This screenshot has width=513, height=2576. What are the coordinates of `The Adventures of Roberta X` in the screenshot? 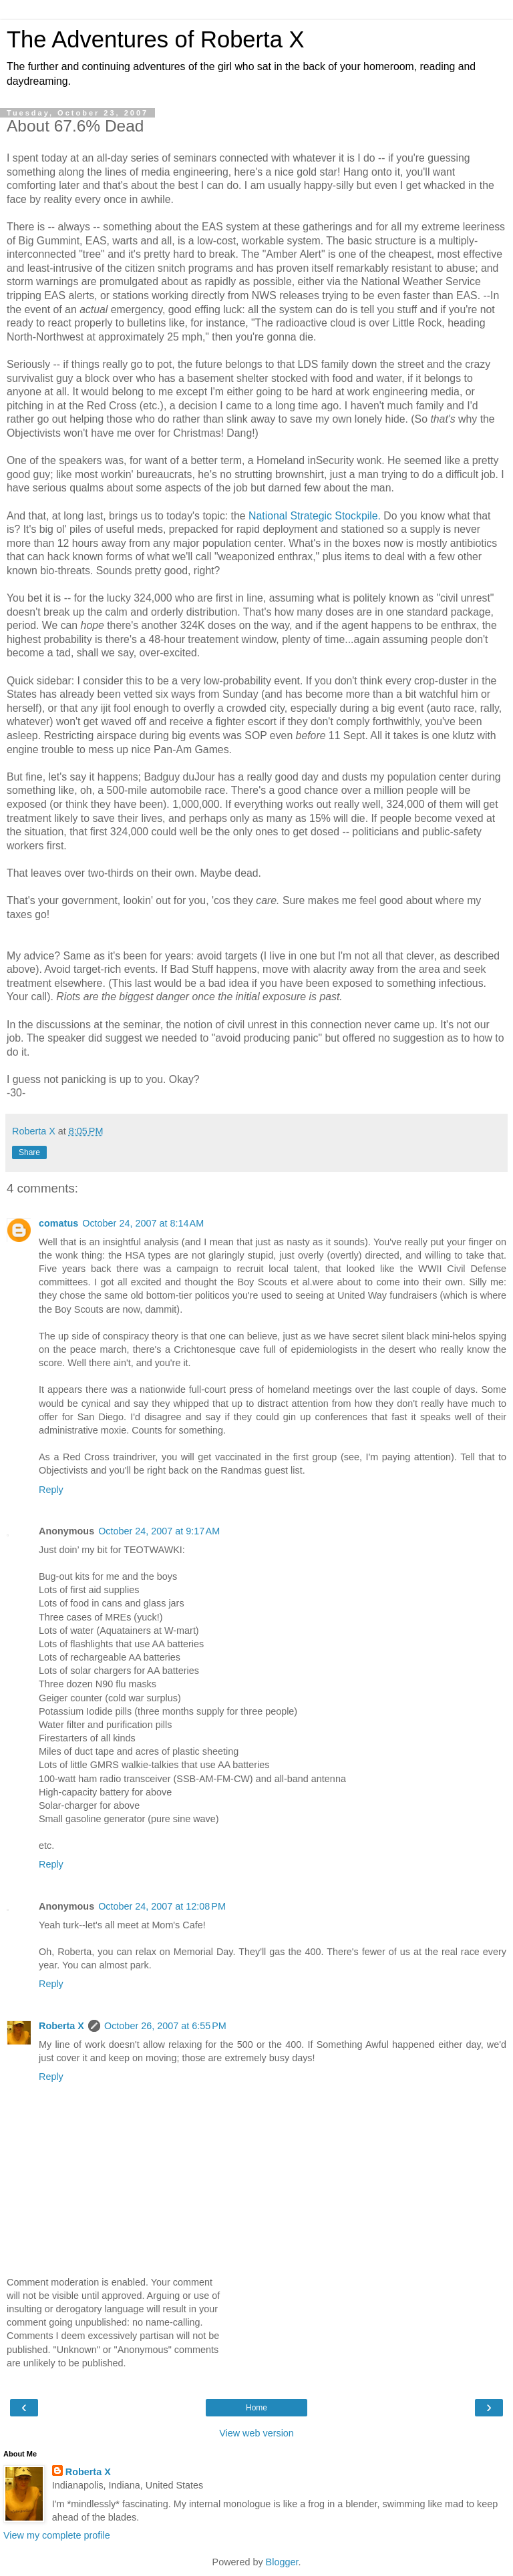 It's located at (156, 39).